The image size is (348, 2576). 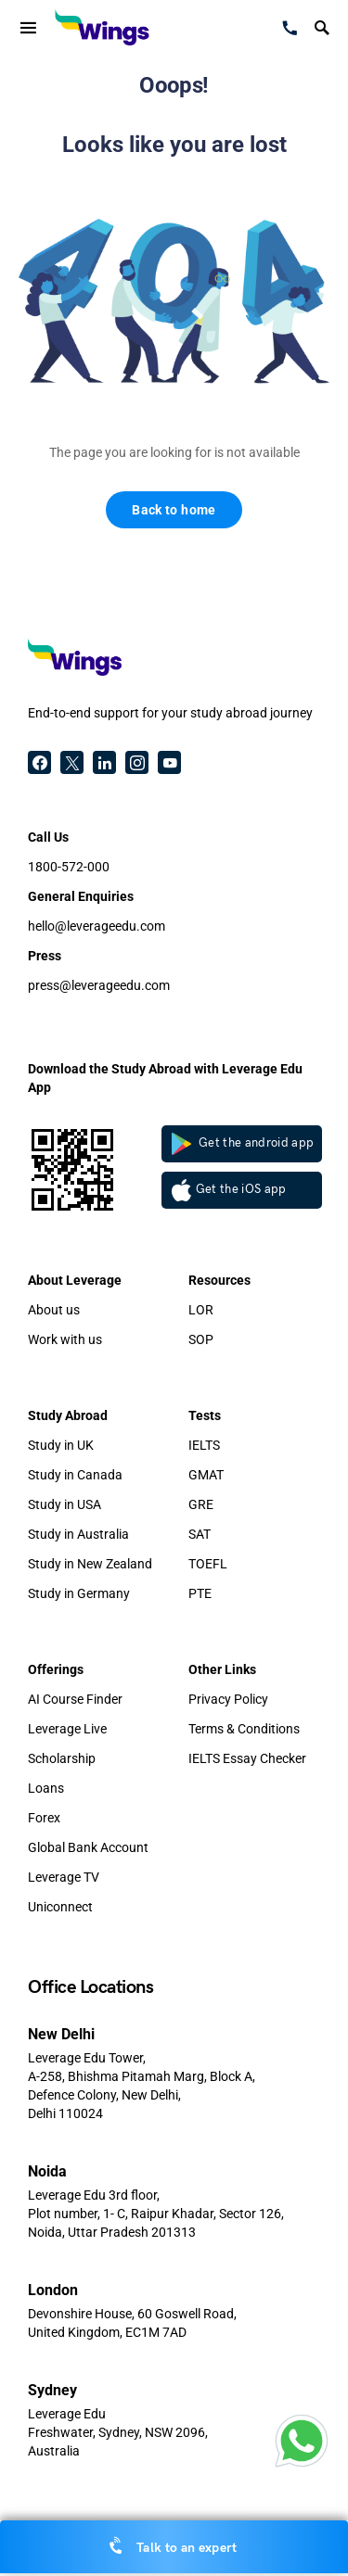 What do you see at coordinates (99, 985) in the screenshot?
I see `press@leverageedu.com` at bounding box center [99, 985].